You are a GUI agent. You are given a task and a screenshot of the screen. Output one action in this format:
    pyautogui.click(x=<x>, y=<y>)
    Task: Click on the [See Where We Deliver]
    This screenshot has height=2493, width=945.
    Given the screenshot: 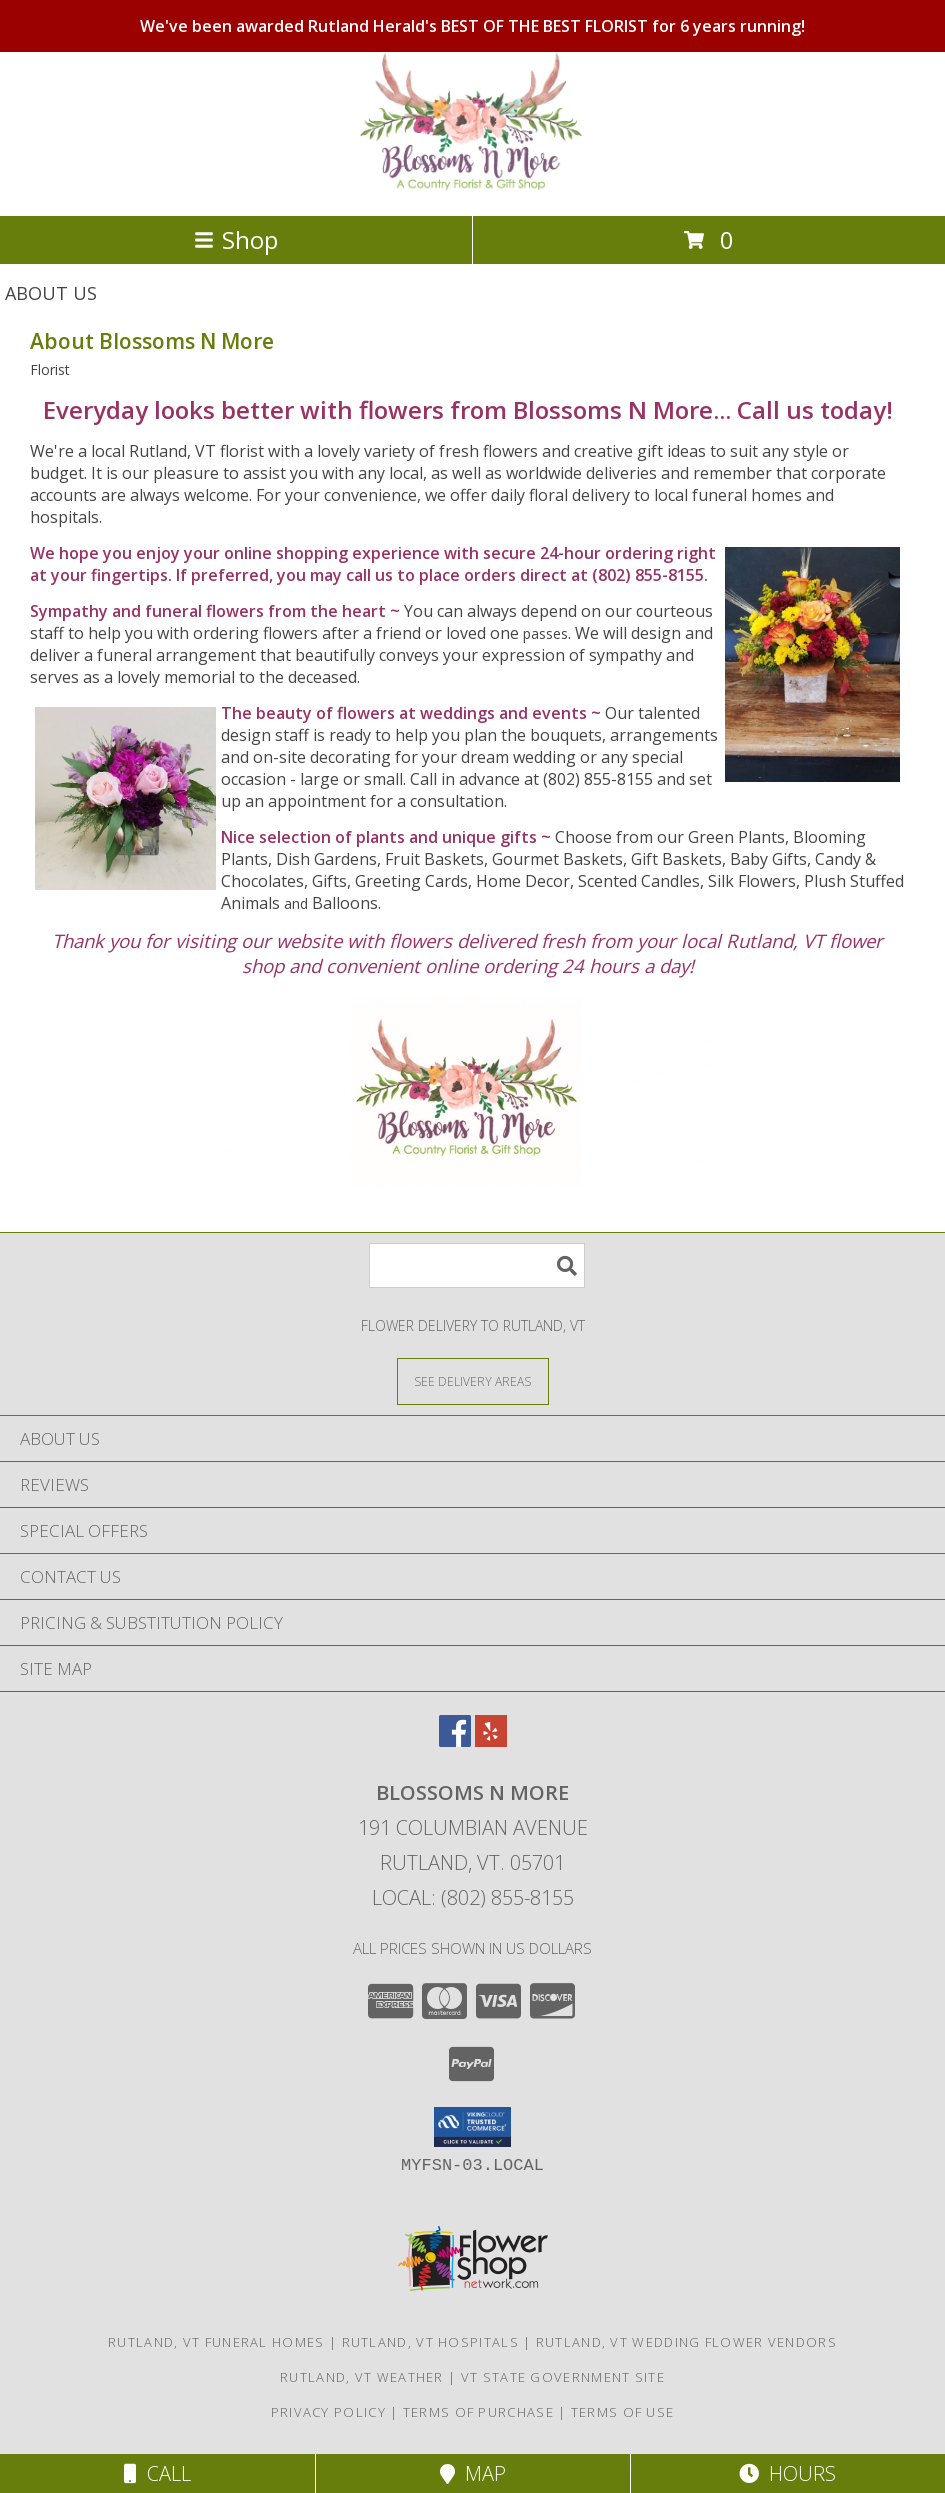 What is the action you would take?
    pyautogui.click(x=473, y=1380)
    